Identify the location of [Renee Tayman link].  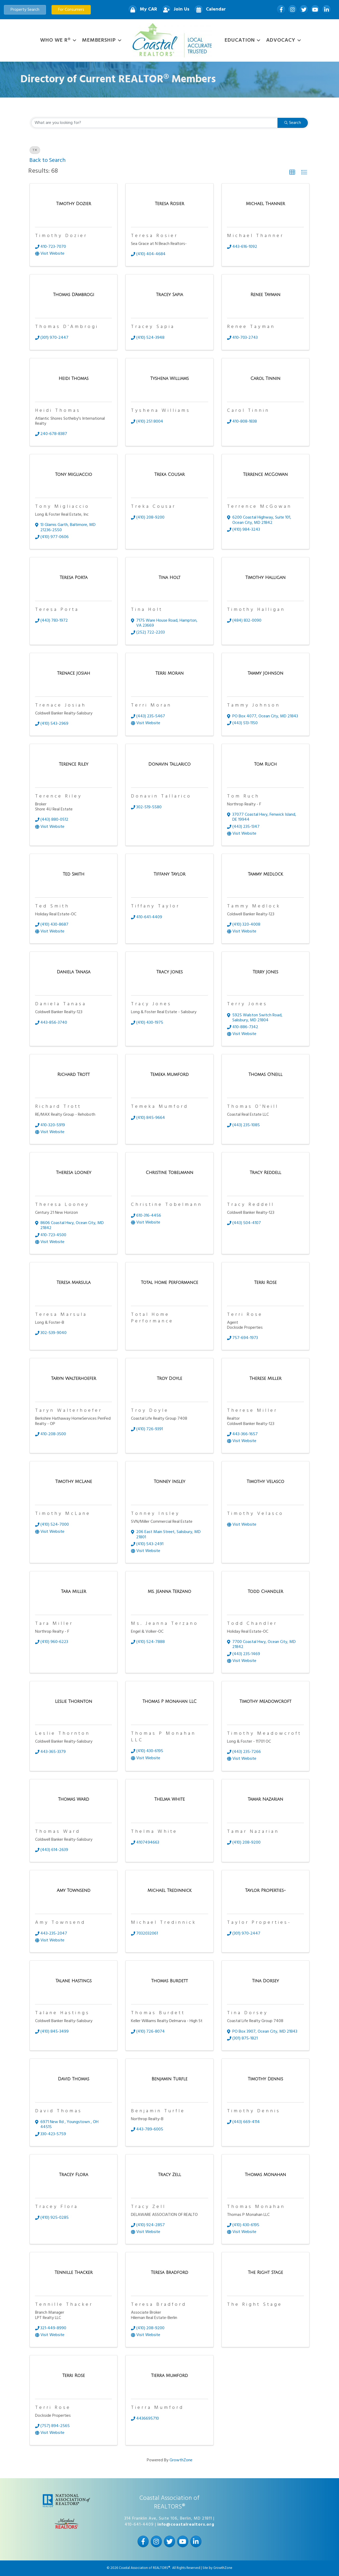
(265, 295).